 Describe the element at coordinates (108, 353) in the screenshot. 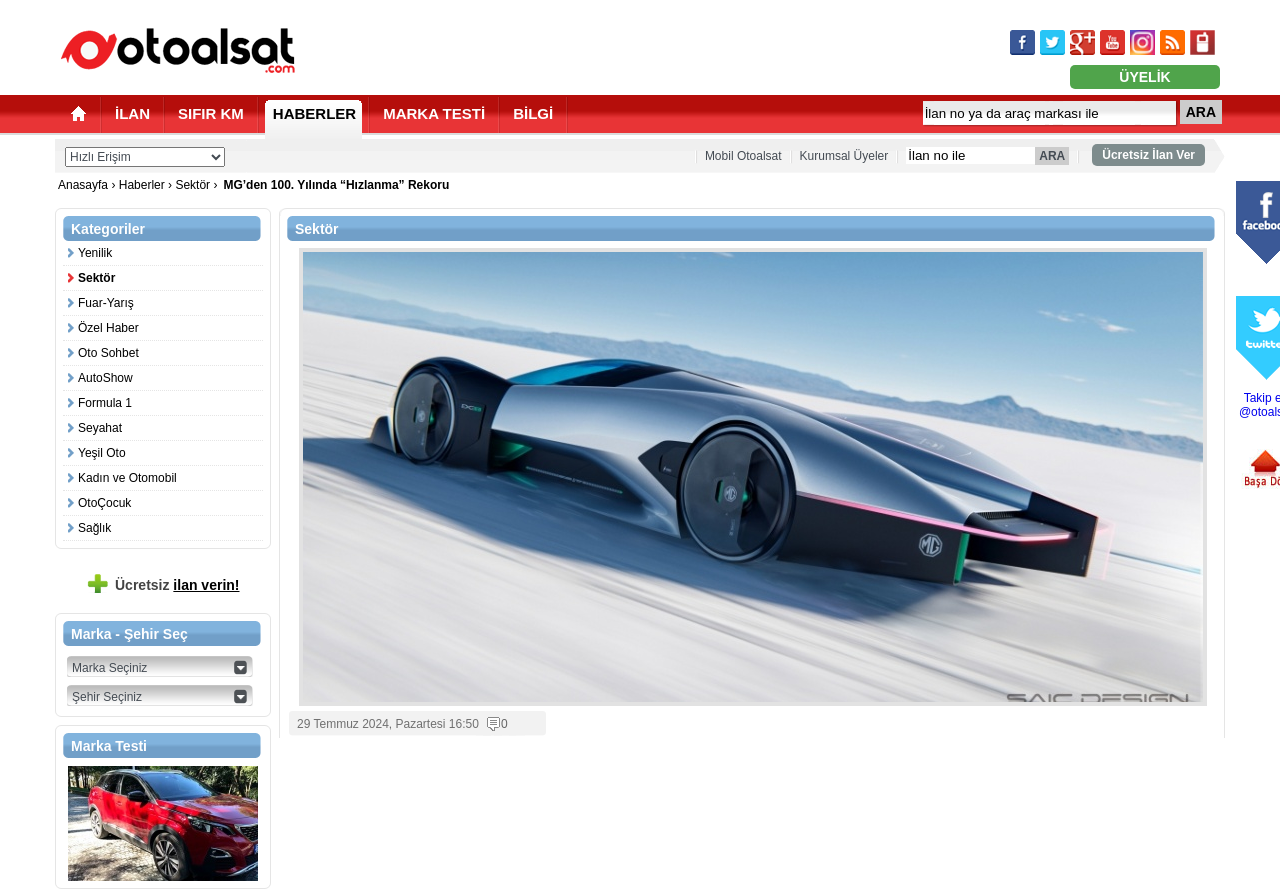

I see `Oto Sohbet` at that location.